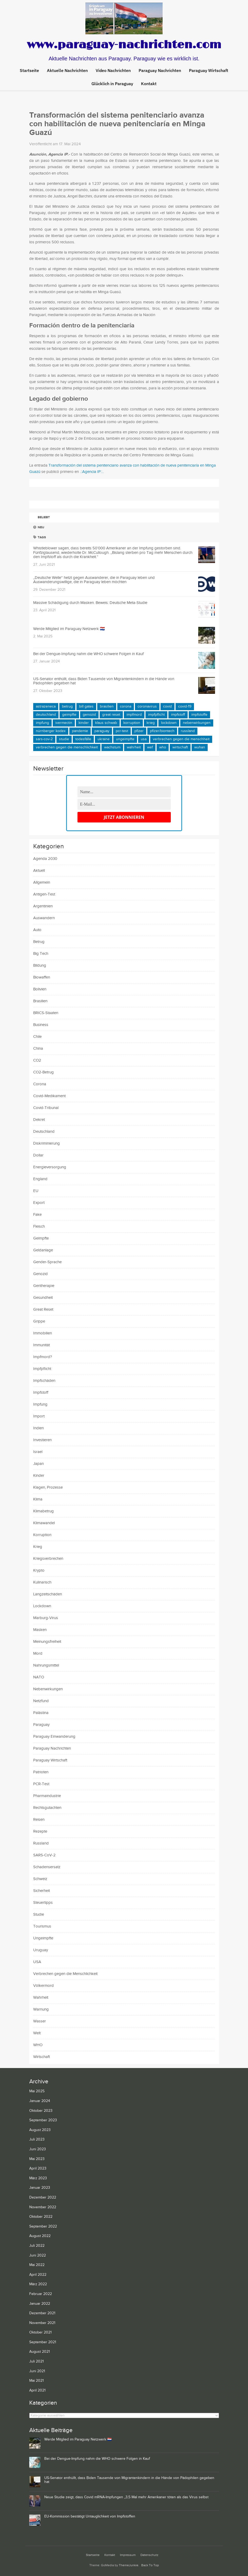 This screenshot has width=248, height=2576. I want to click on Mai 2023, so click(37, 2159).